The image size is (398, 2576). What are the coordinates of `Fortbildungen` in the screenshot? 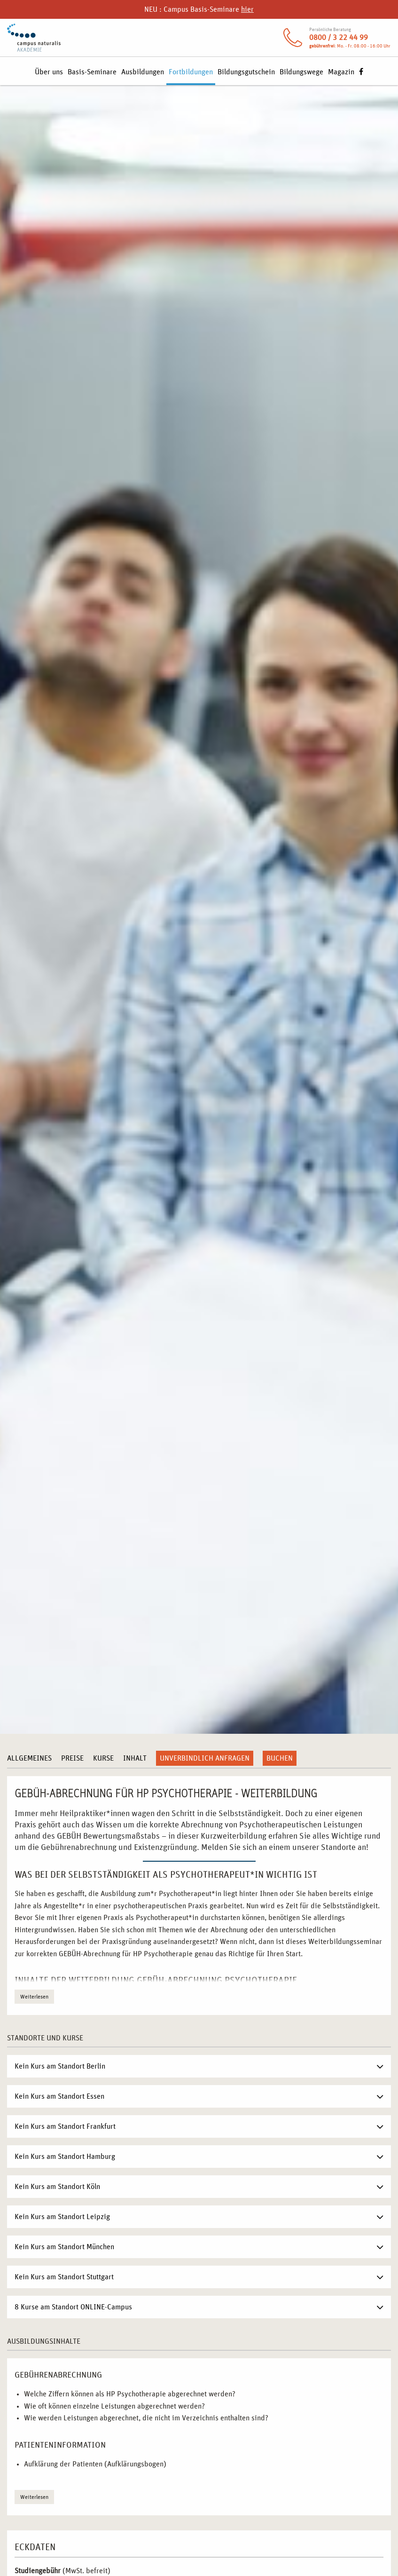 It's located at (191, 72).